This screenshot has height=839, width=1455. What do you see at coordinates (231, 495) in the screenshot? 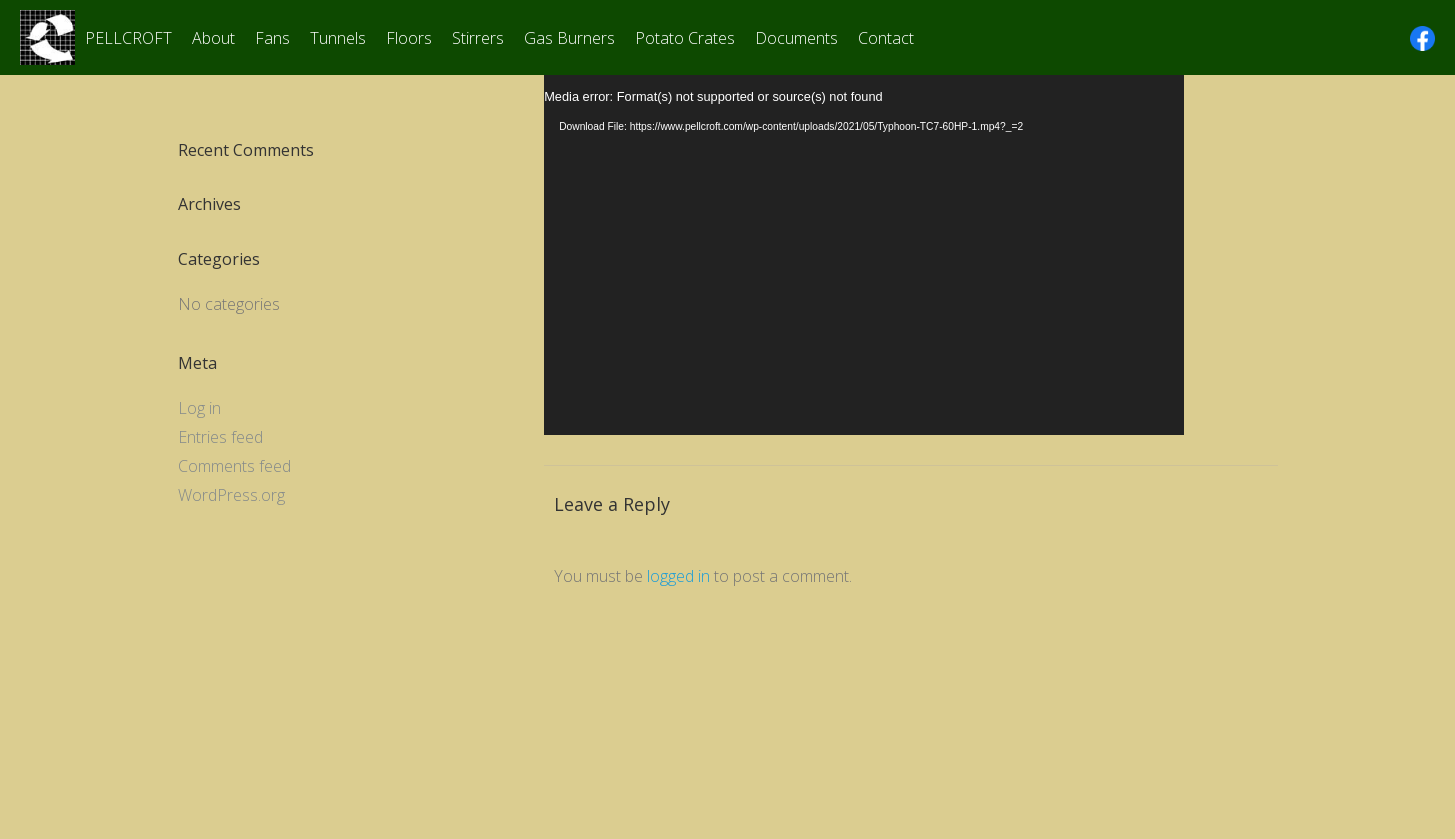
I see `WordPress.org` at bounding box center [231, 495].